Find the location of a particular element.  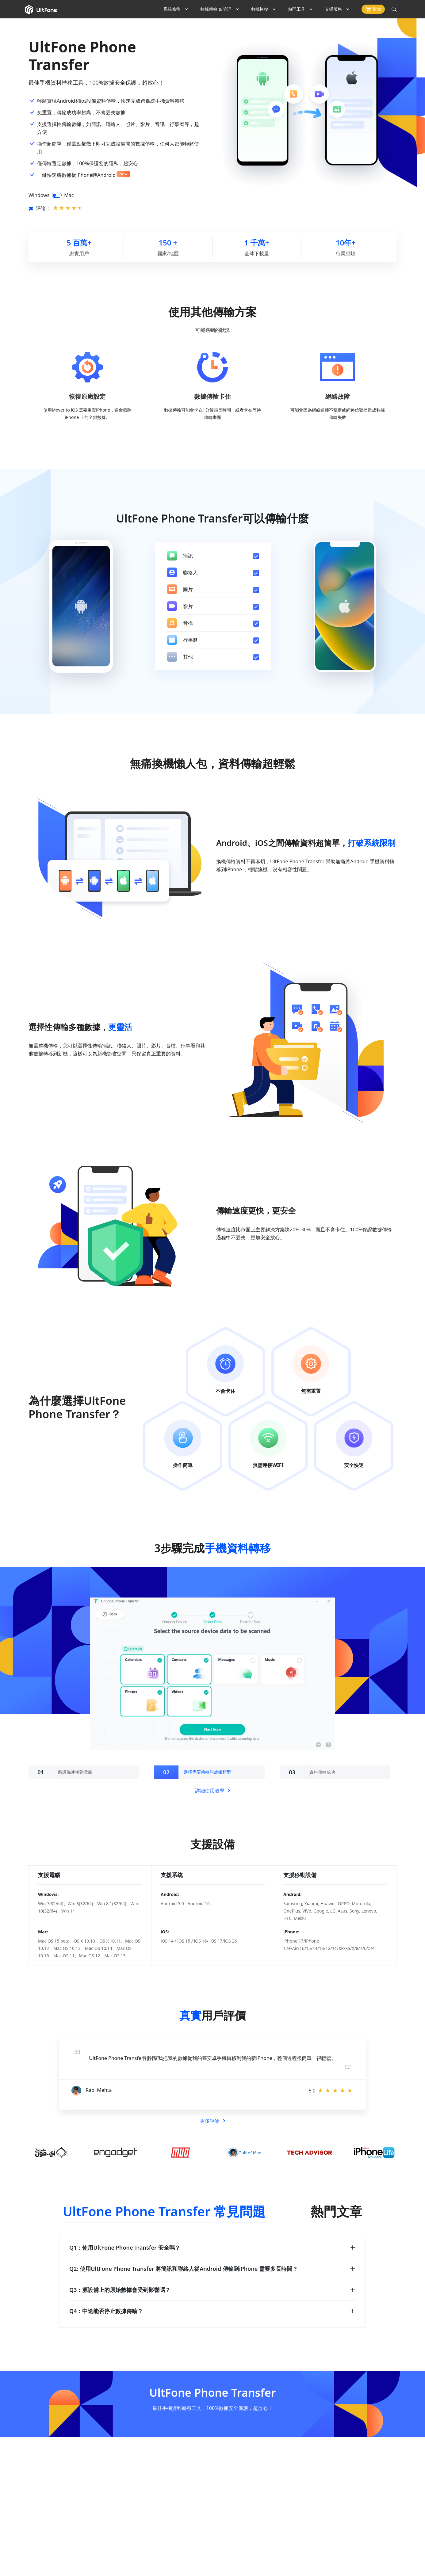

[button] is located at coordinates (85, 2060).